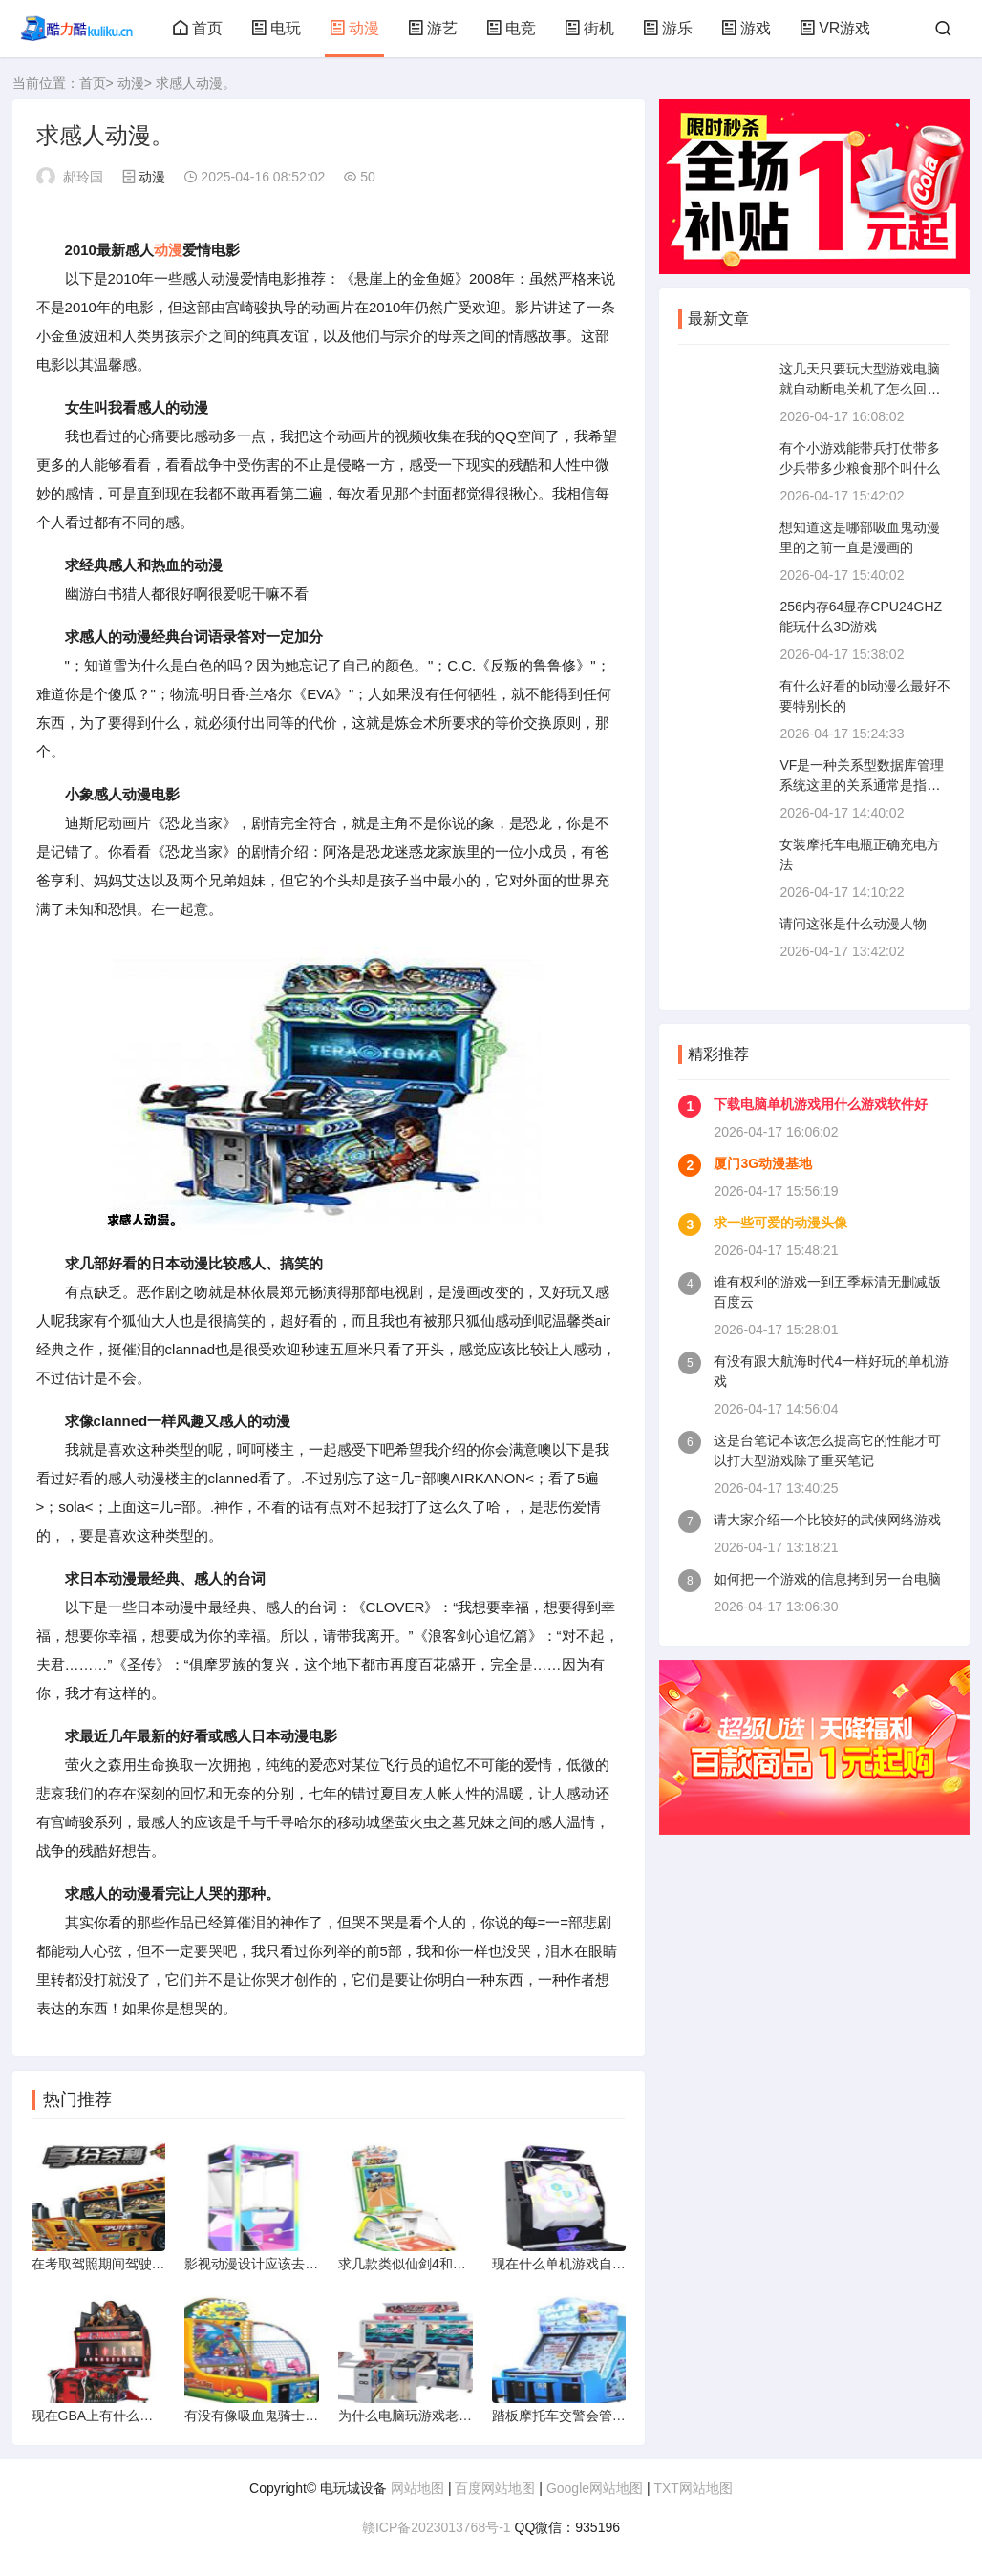 Image resolution: width=982 pixels, height=2576 pixels. What do you see at coordinates (692, 2488) in the screenshot?
I see `TXT网站地图` at bounding box center [692, 2488].